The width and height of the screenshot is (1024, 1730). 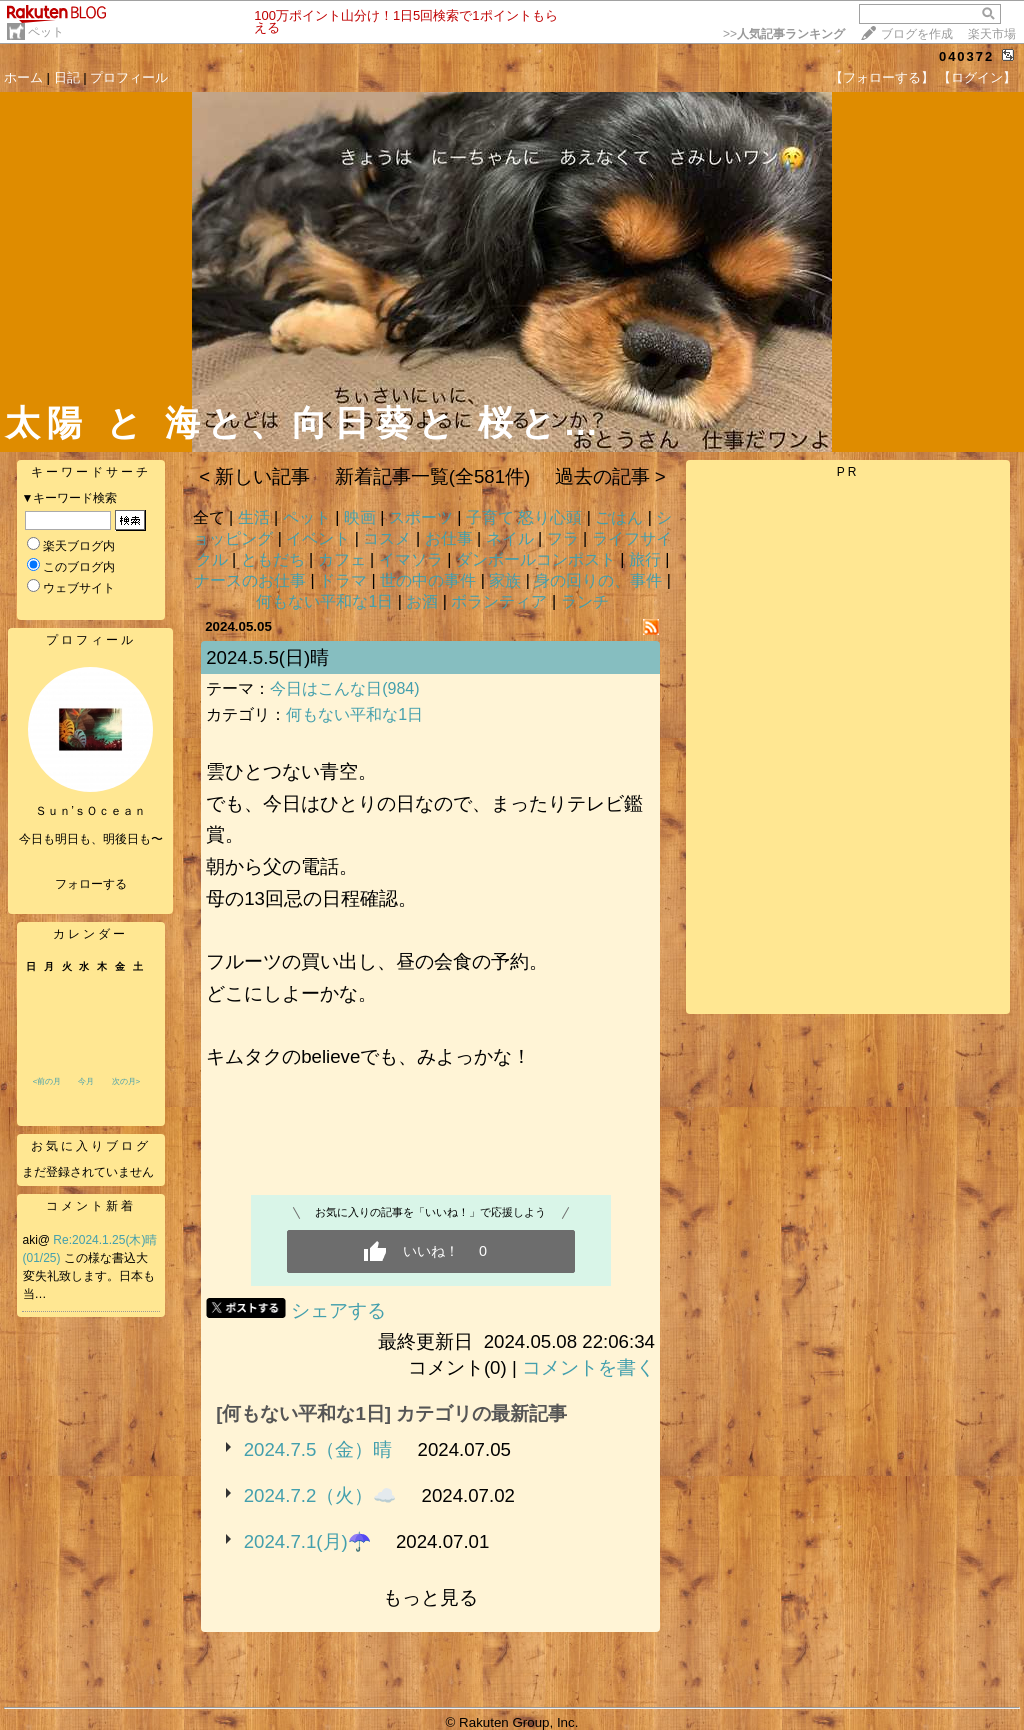 What do you see at coordinates (273, 559) in the screenshot?
I see `ともだち` at bounding box center [273, 559].